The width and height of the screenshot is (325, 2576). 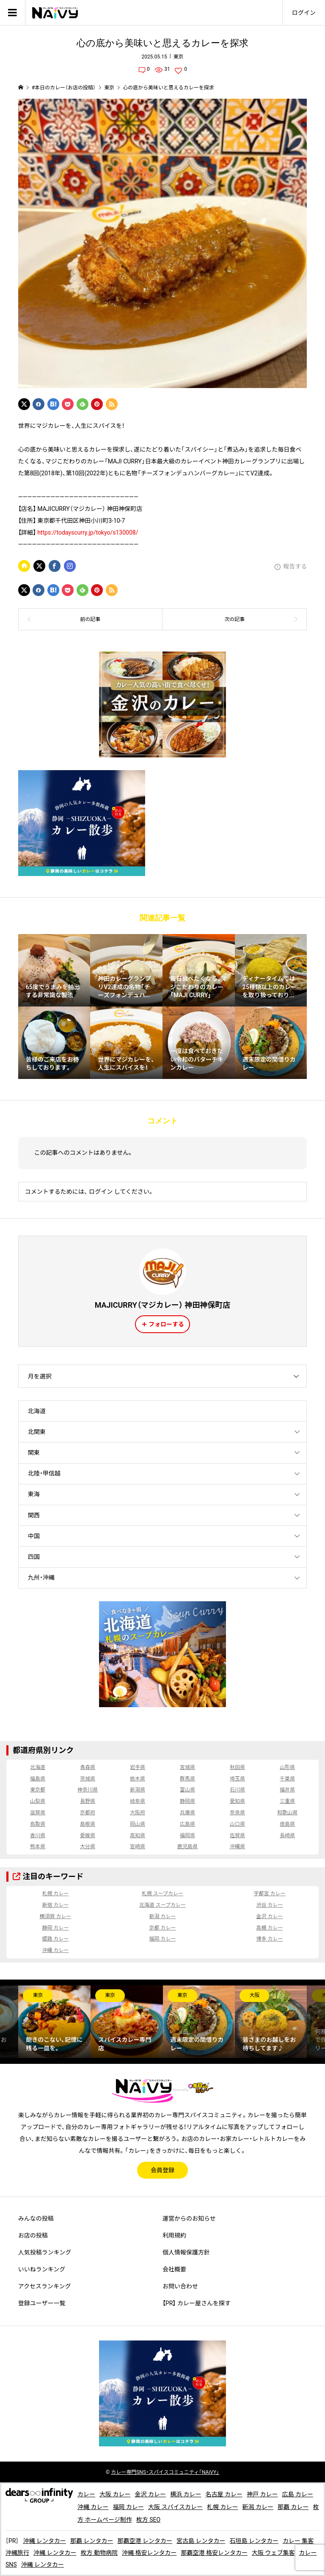 I want to click on フォローする, so click(x=166, y=1324).